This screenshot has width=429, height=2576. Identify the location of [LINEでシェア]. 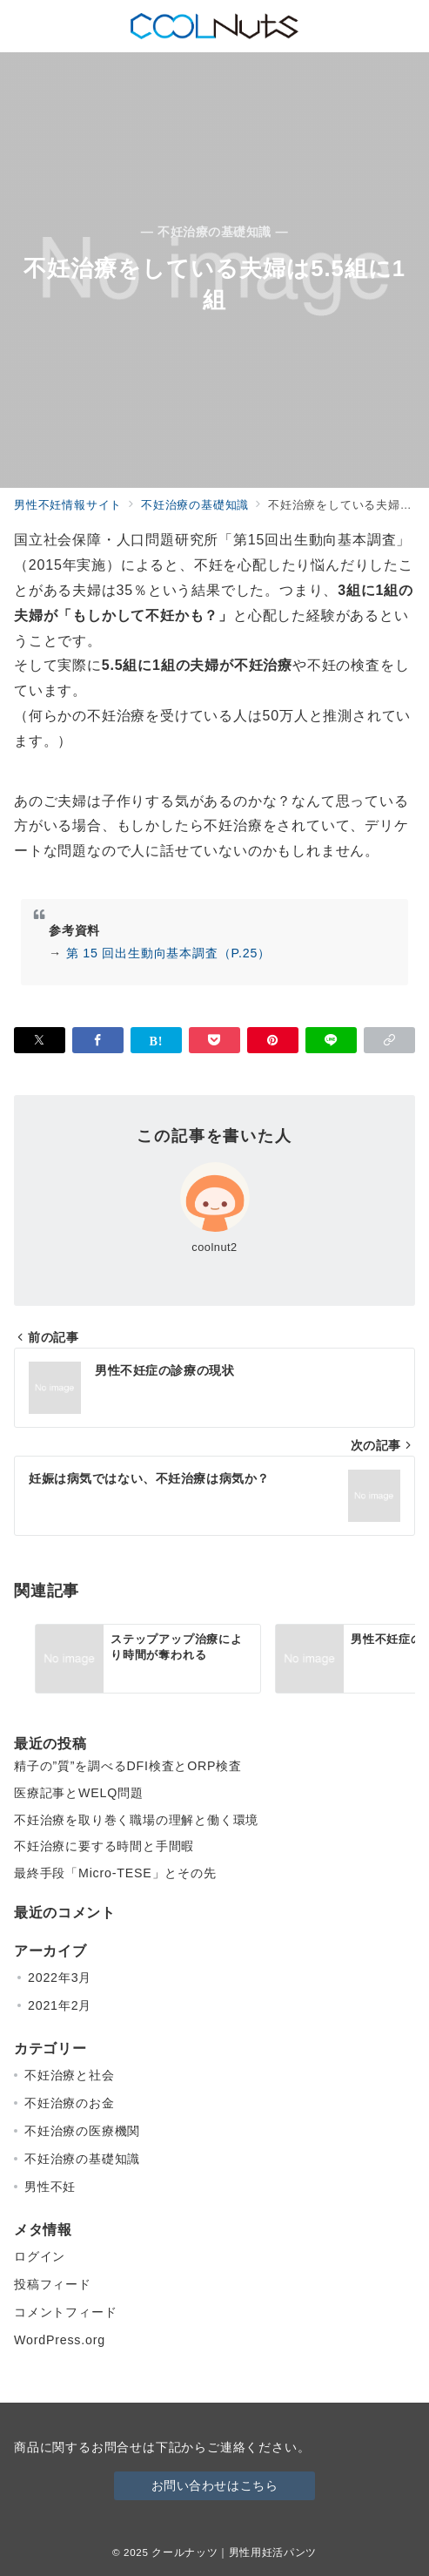
(331, 1040).